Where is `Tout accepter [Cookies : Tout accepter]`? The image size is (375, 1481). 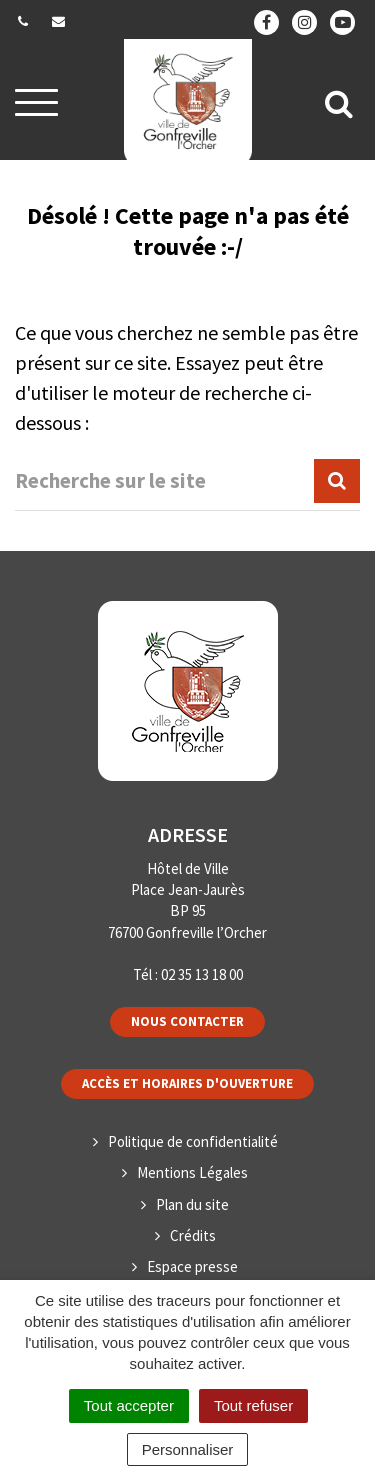 Tout accepter [Cookies : Tout accepter] is located at coordinates (129, 1405).